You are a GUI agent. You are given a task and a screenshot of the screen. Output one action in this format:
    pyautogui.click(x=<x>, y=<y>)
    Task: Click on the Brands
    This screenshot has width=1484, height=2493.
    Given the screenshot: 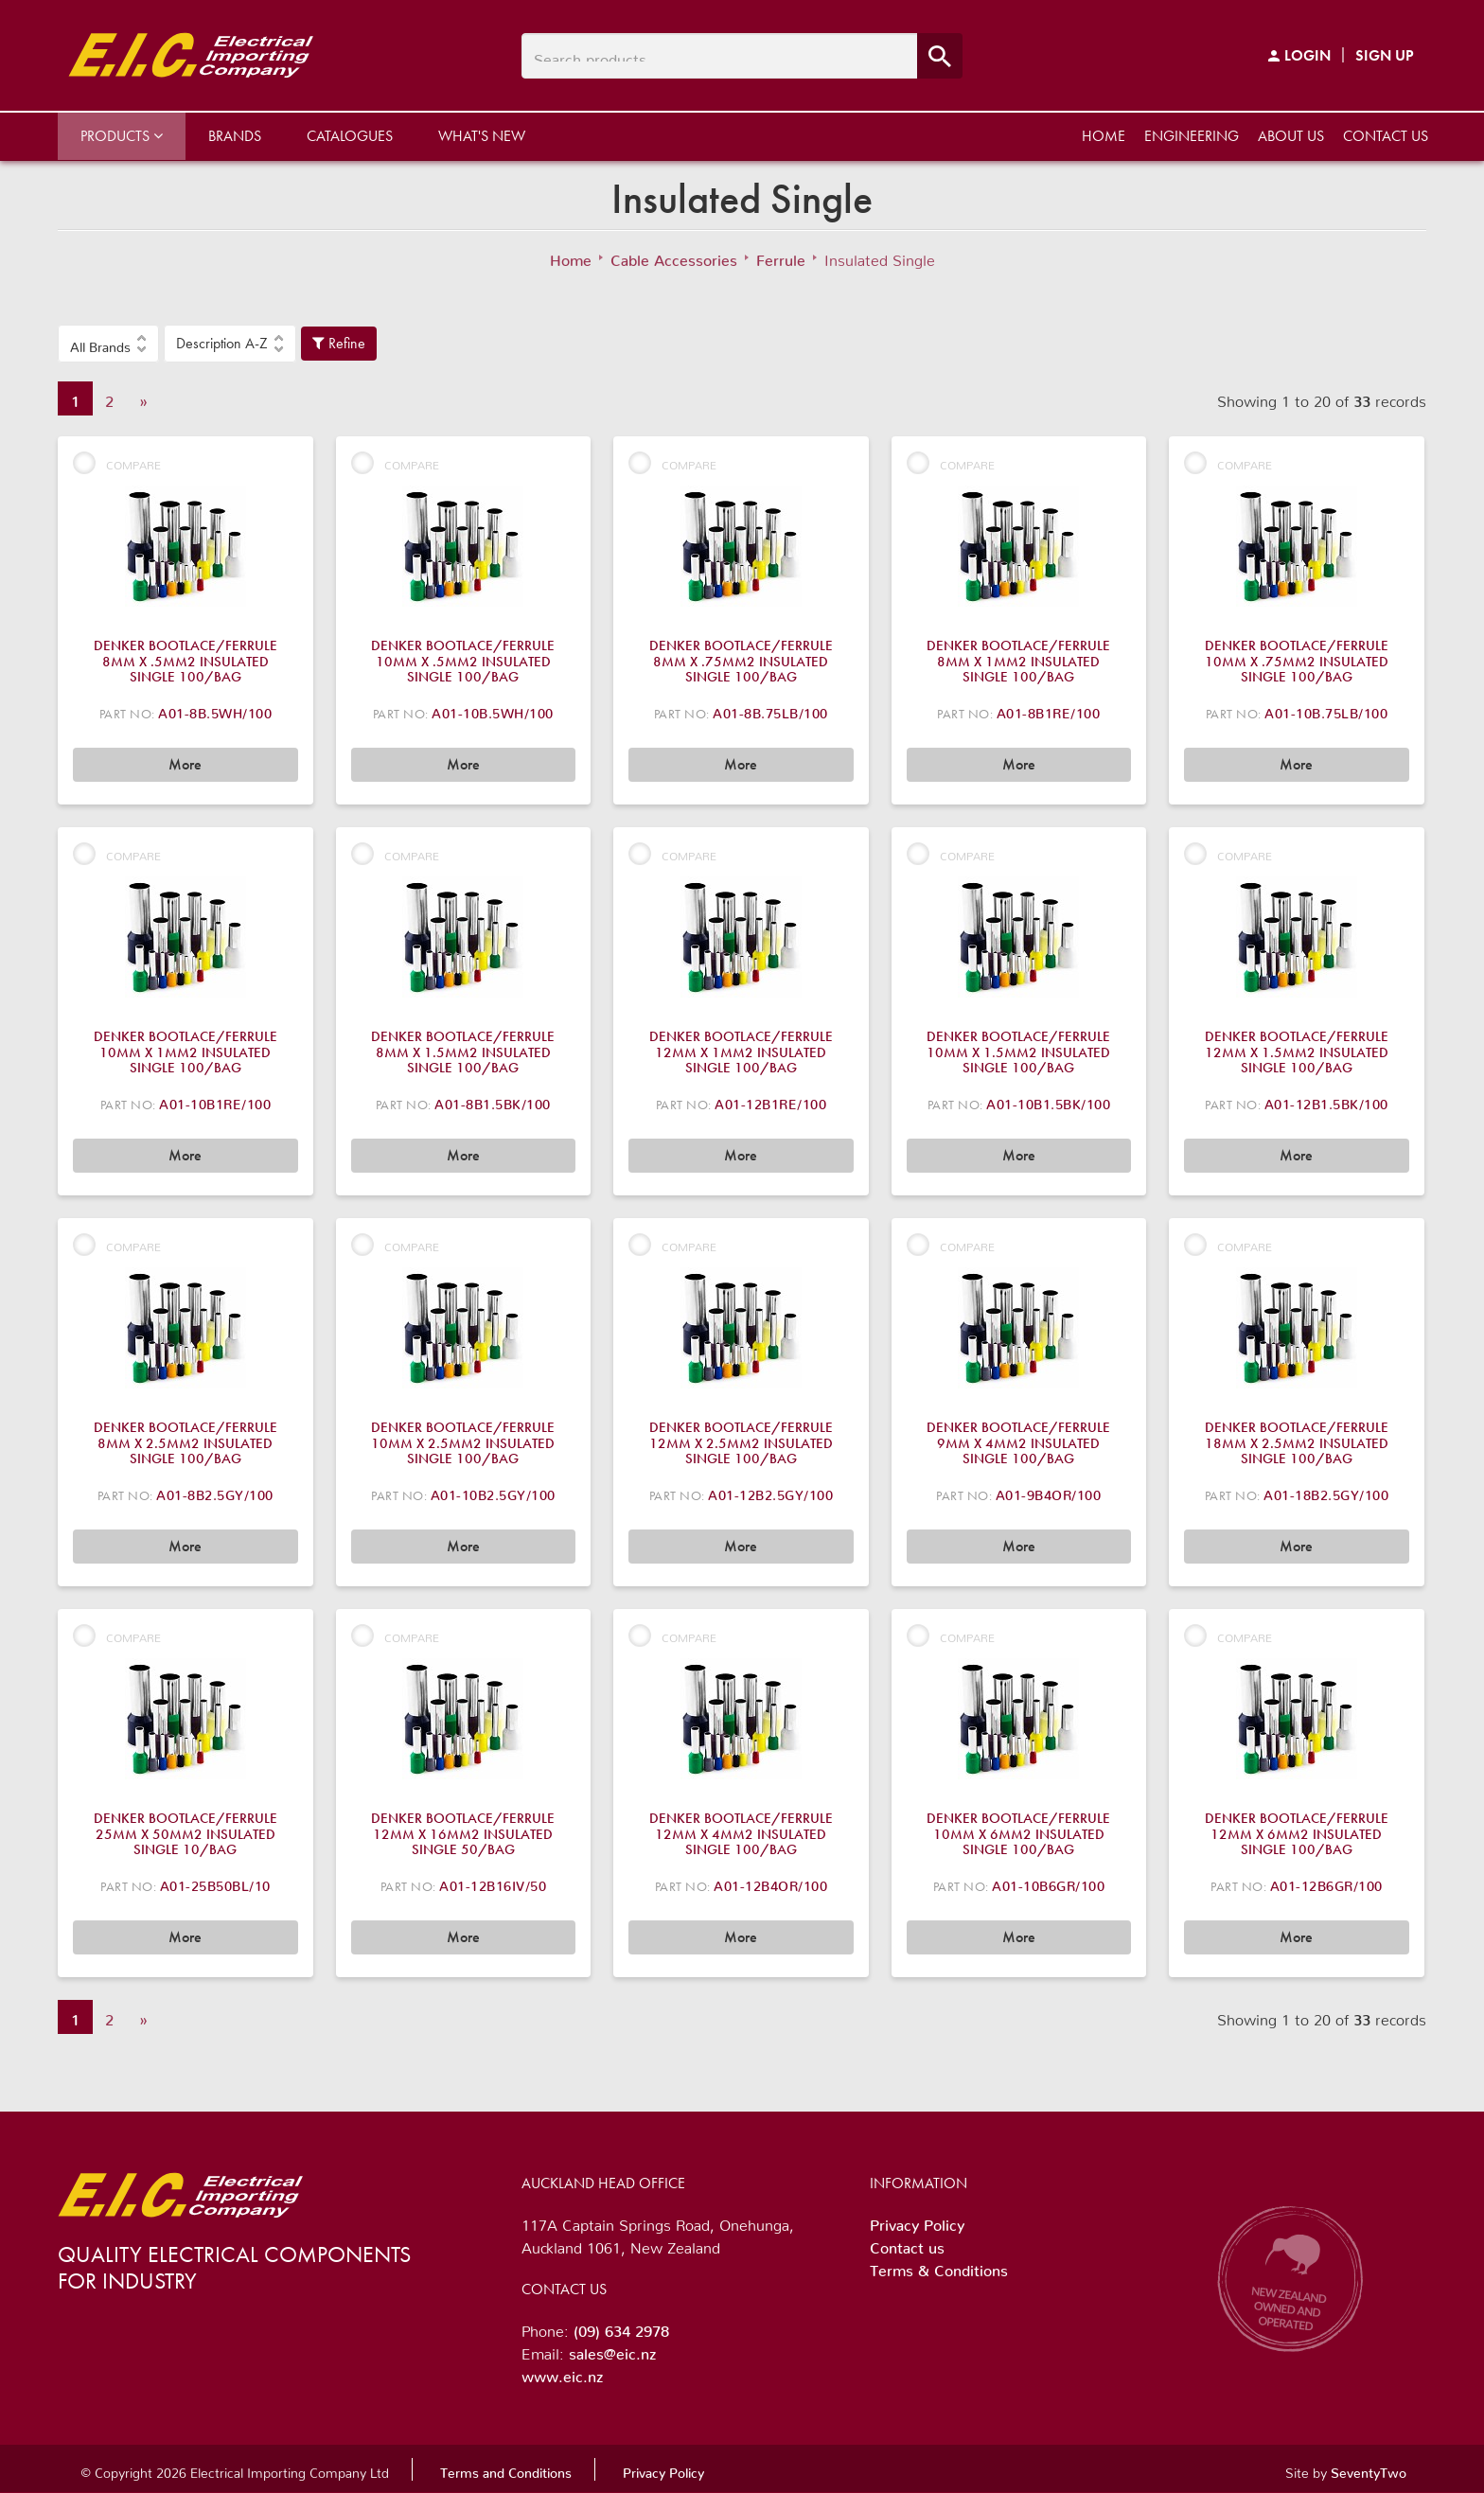 What is the action you would take?
    pyautogui.click(x=234, y=136)
    